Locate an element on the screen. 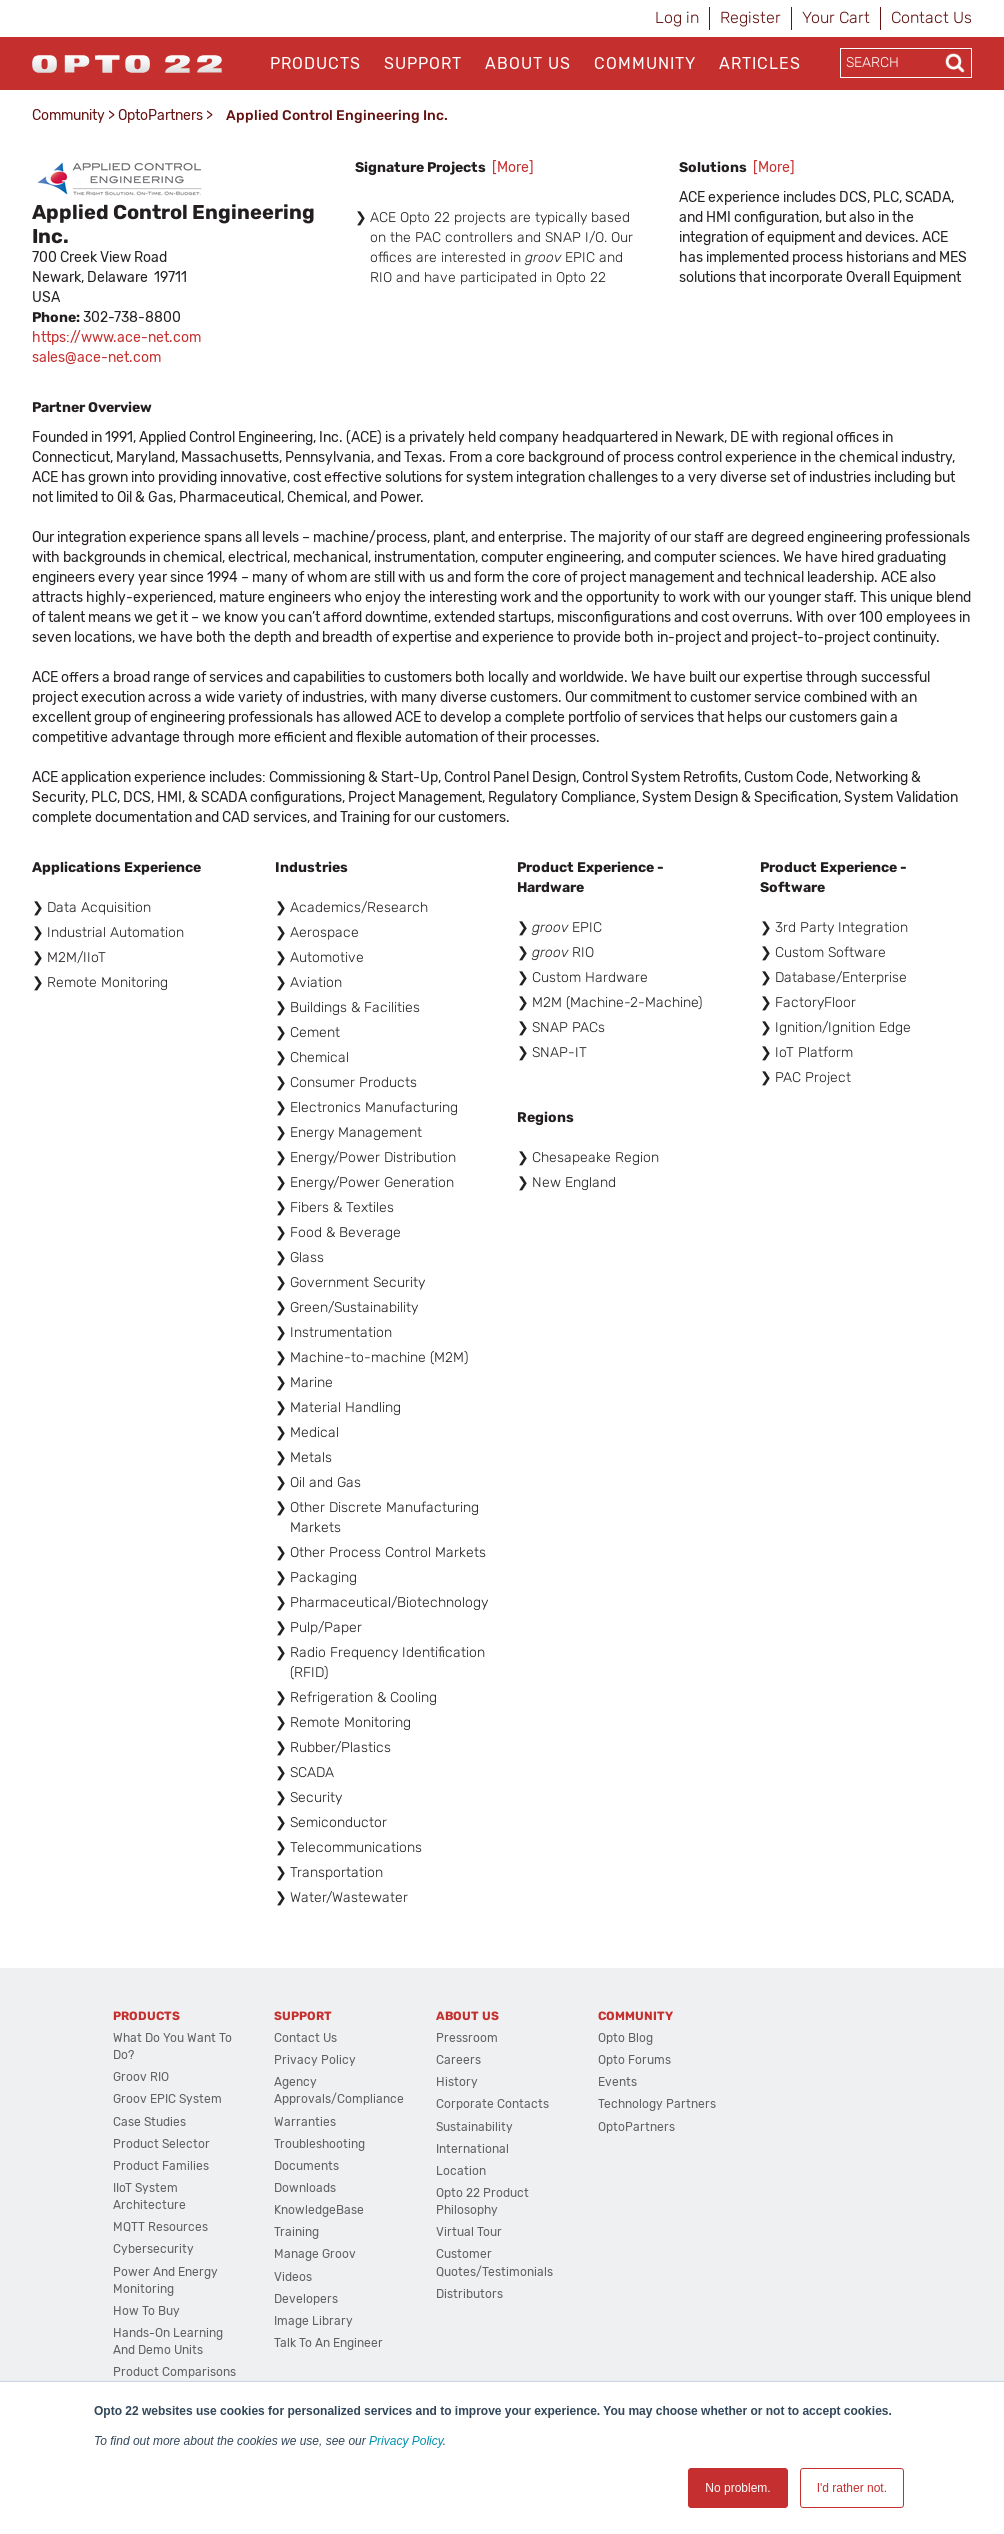 The image size is (1004, 2534). Articles is located at coordinates (760, 63).